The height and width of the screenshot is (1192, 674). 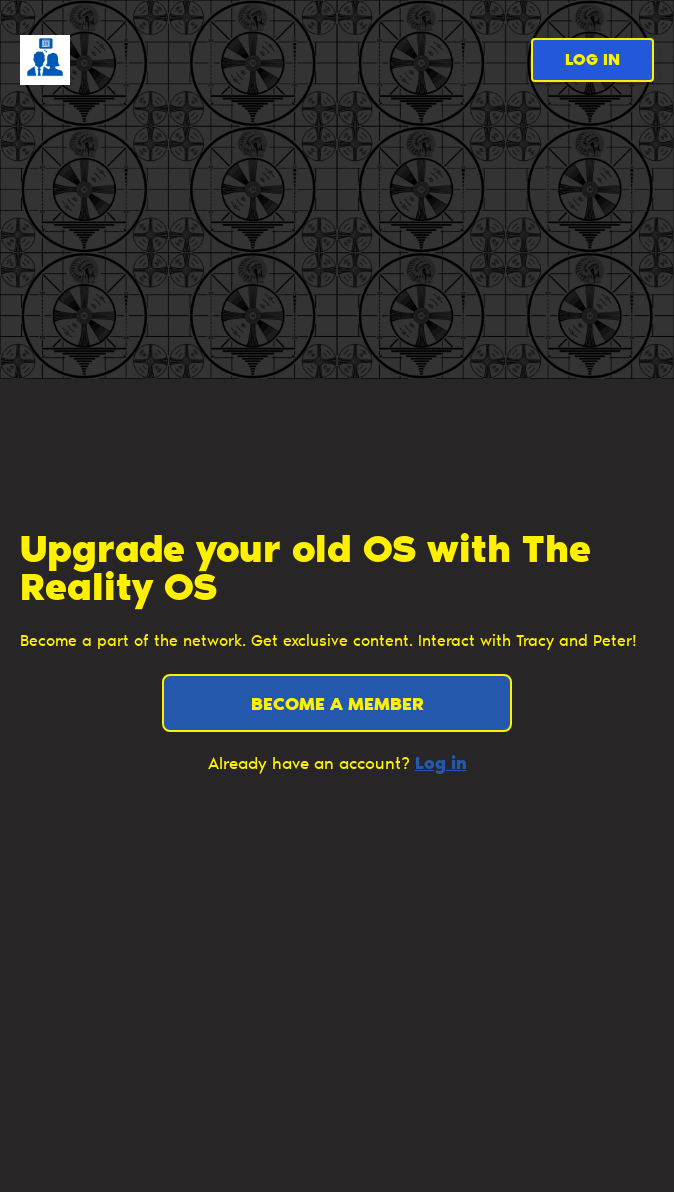 I want to click on Log in, so click(x=592, y=61).